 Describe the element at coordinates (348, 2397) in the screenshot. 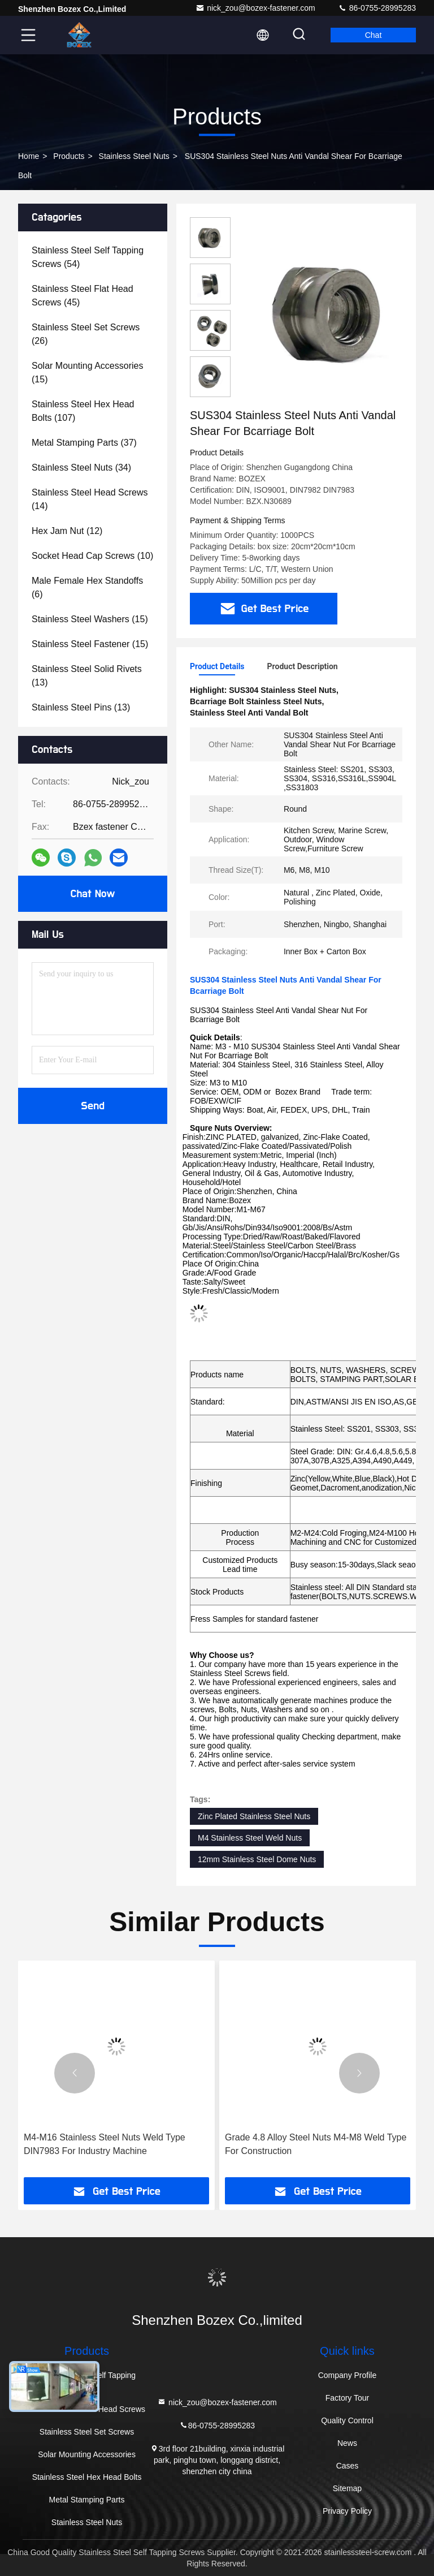

I see `Factory Tour` at that location.